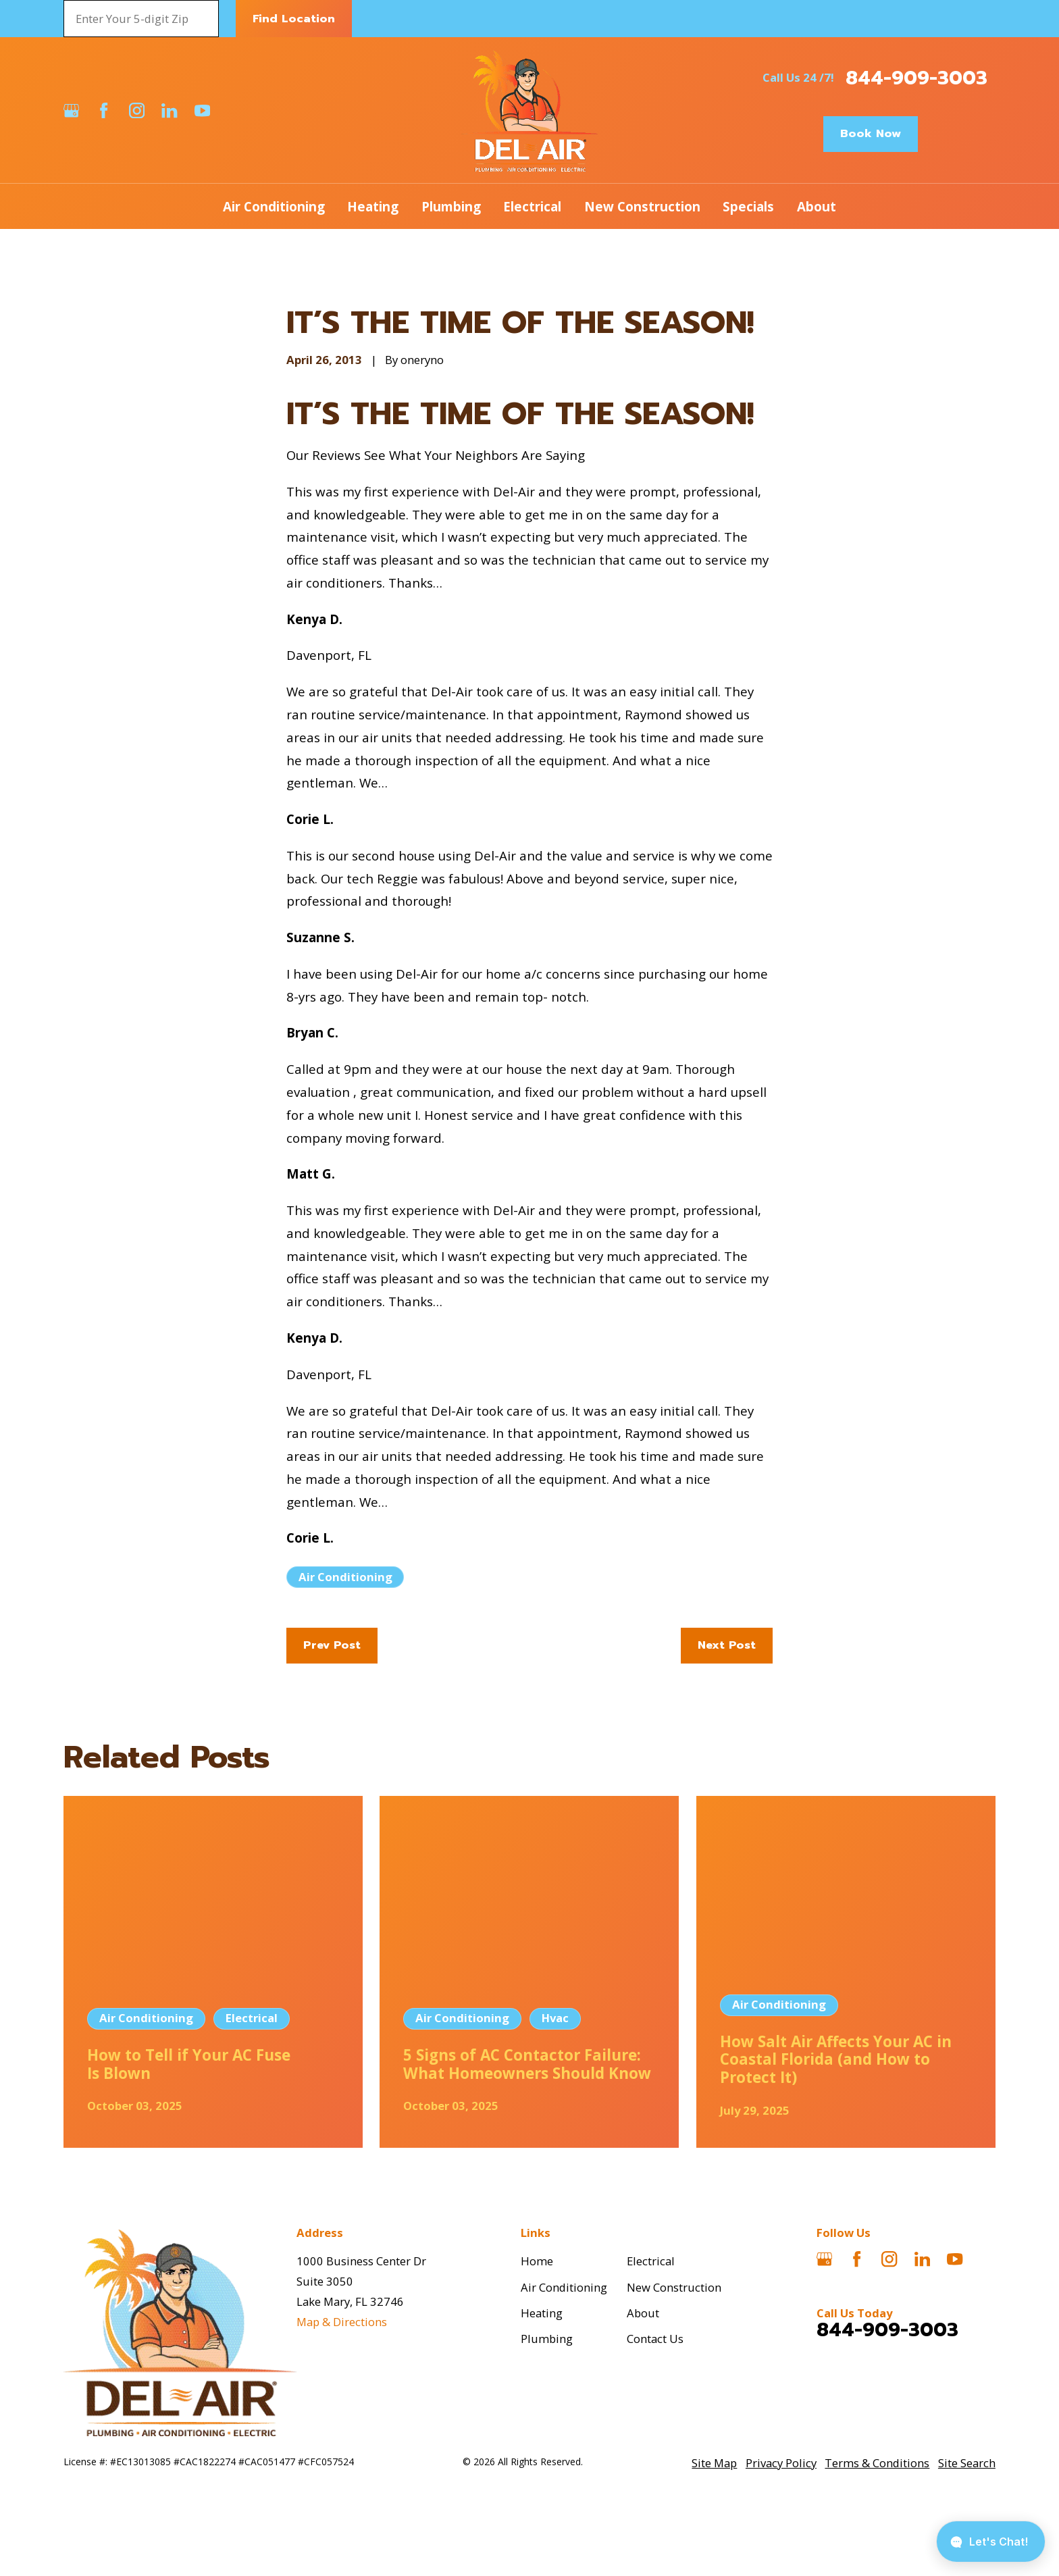 This screenshot has height=2576, width=1059. Describe the element at coordinates (537, 2261) in the screenshot. I see `Home` at that location.